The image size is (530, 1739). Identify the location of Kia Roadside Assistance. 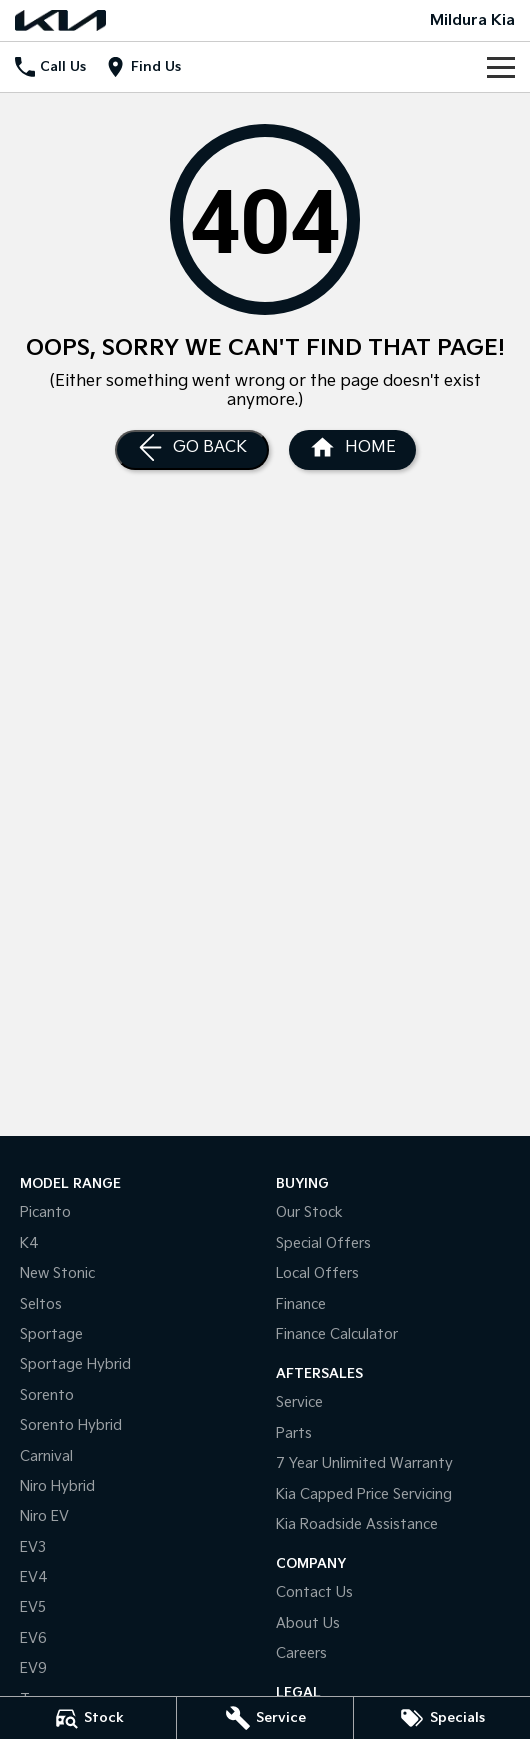
(357, 1524).